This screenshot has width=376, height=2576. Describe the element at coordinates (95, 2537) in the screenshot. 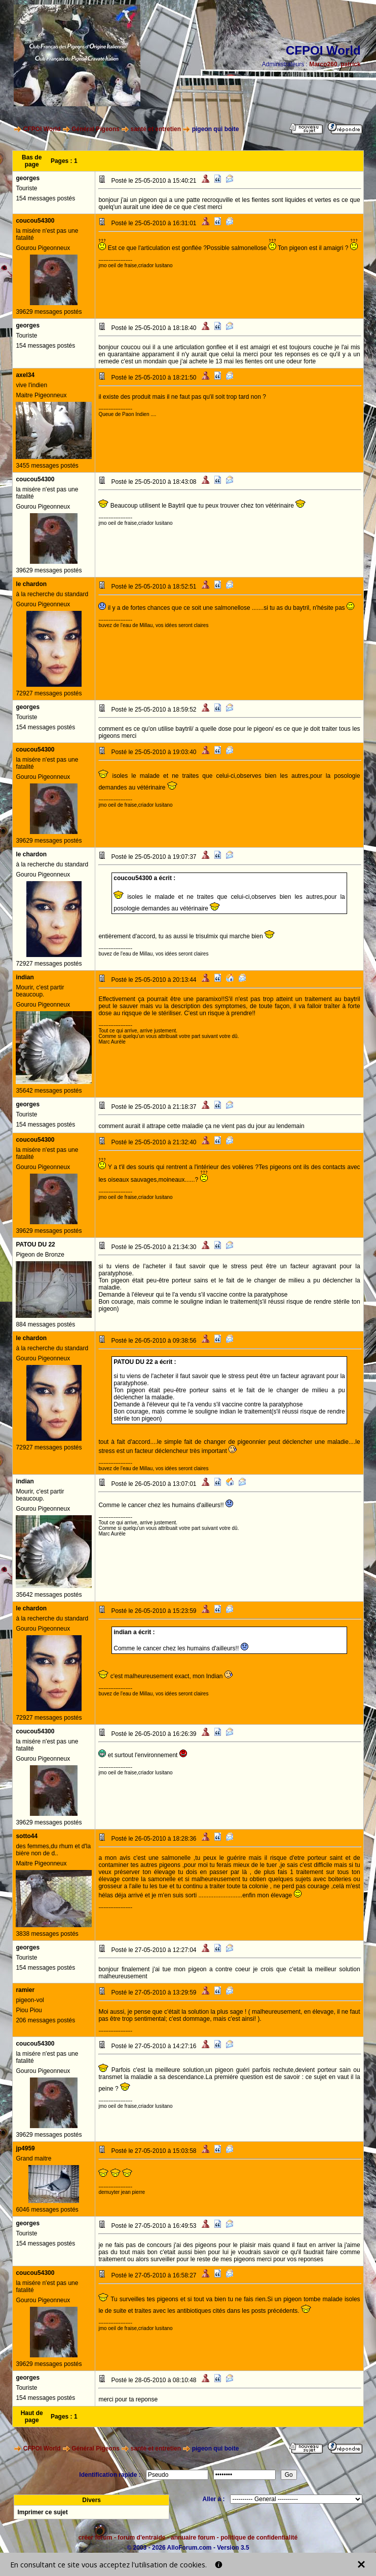

I see `créer forum` at that location.